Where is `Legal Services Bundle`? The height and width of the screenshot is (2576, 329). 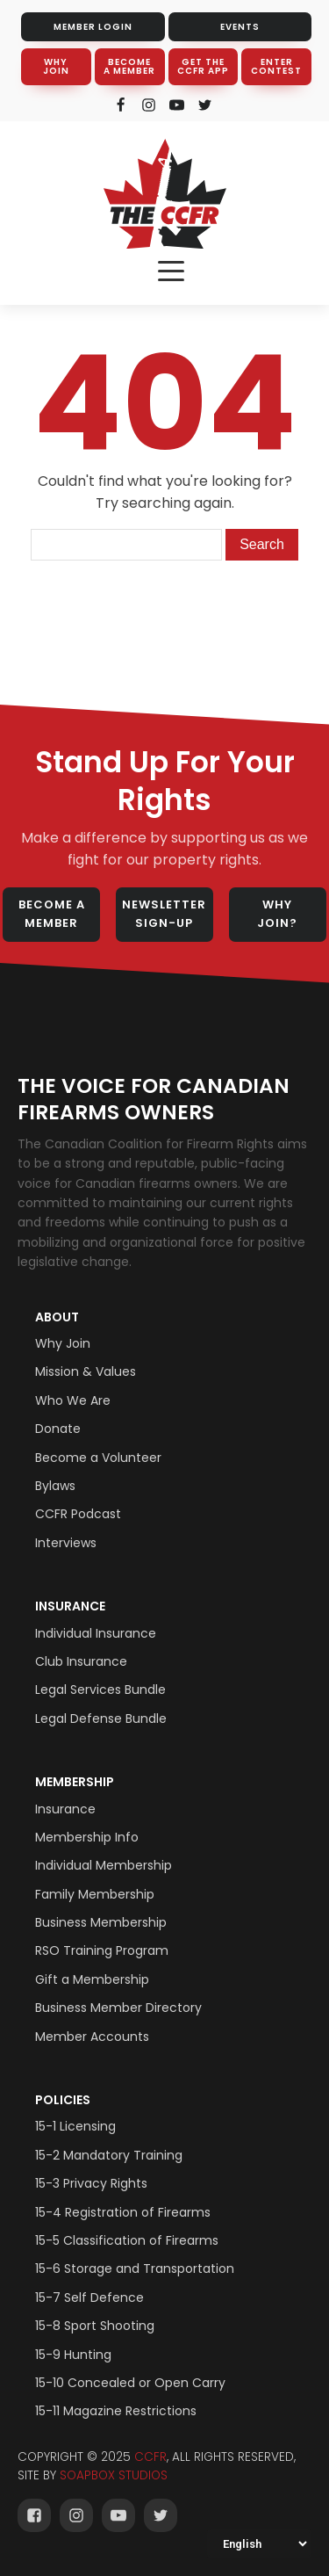 Legal Services Bundle is located at coordinates (100, 1689).